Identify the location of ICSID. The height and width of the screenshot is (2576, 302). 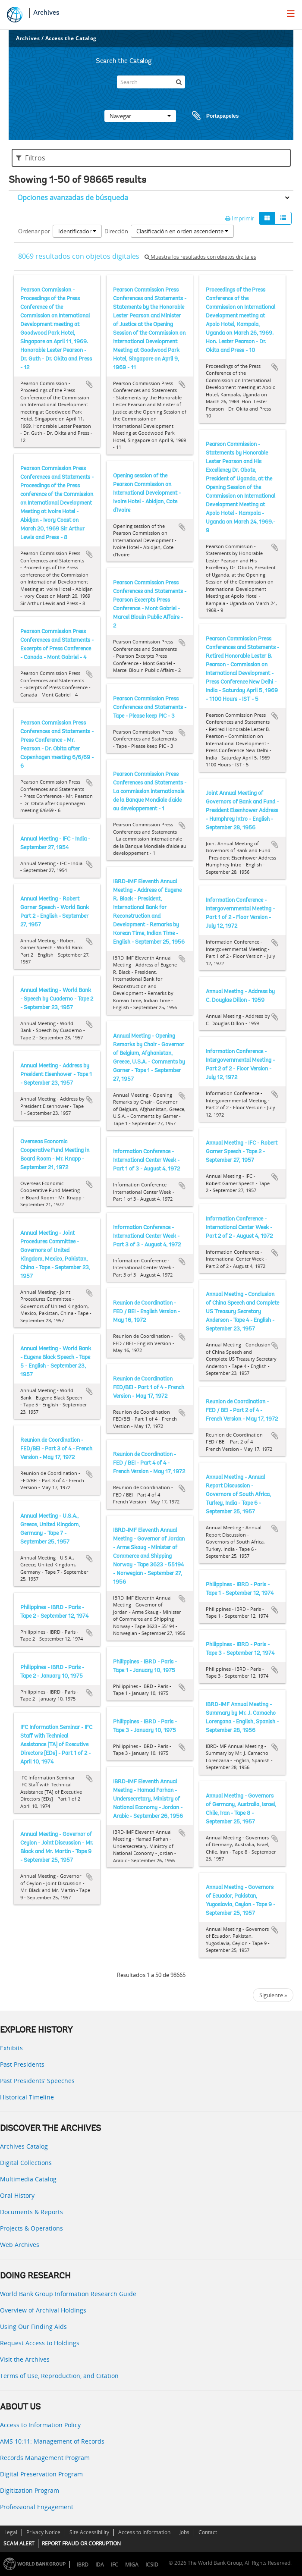
(151, 2564).